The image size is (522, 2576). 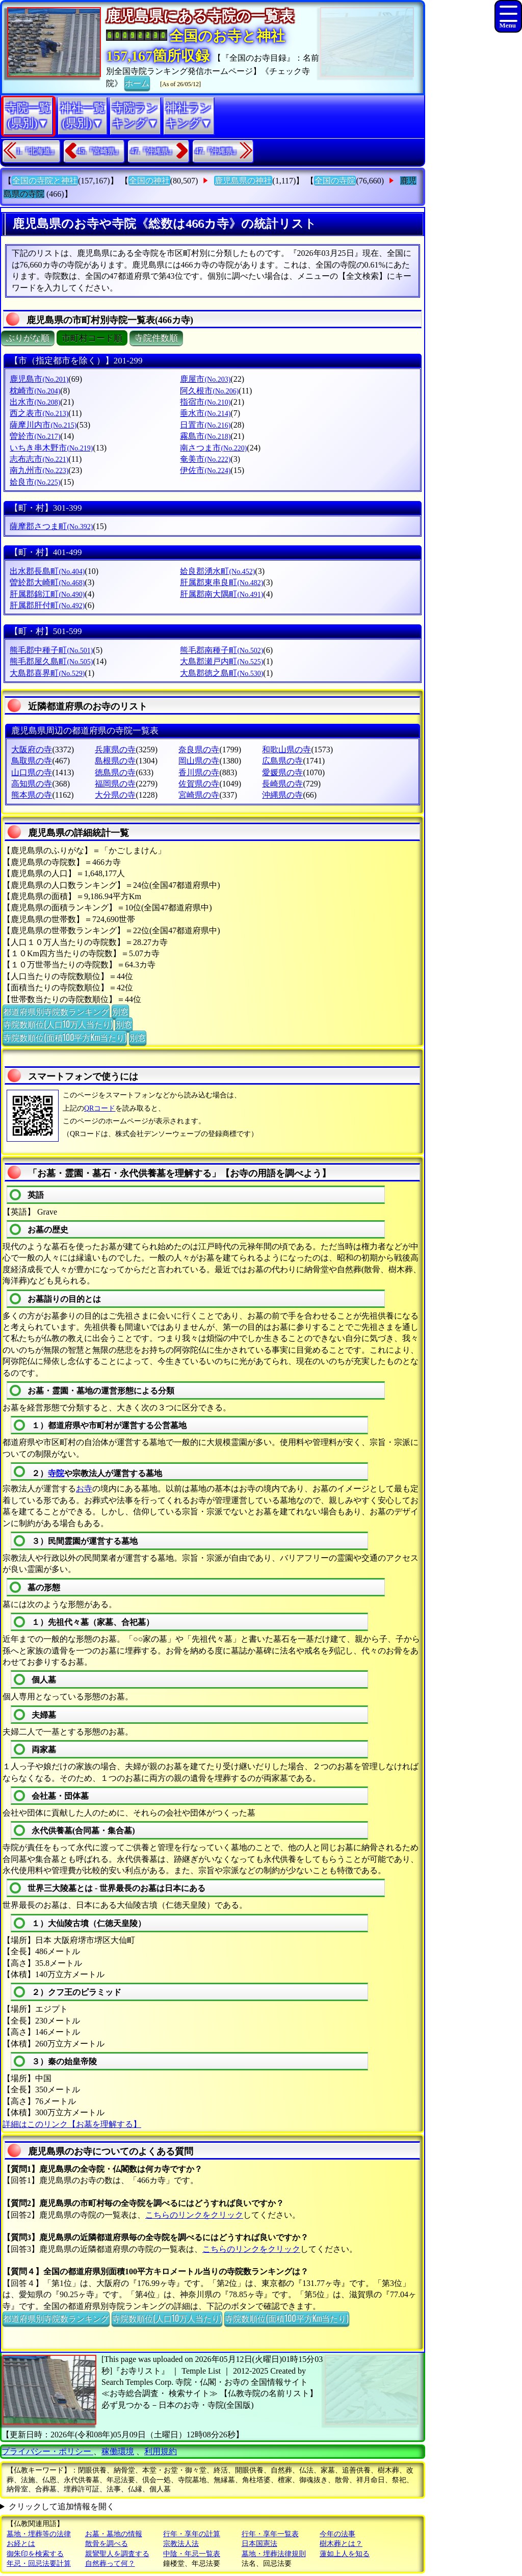 What do you see at coordinates (47, 582) in the screenshot?
I see `曽於郡大崎町` at bounding box center [47, 582].